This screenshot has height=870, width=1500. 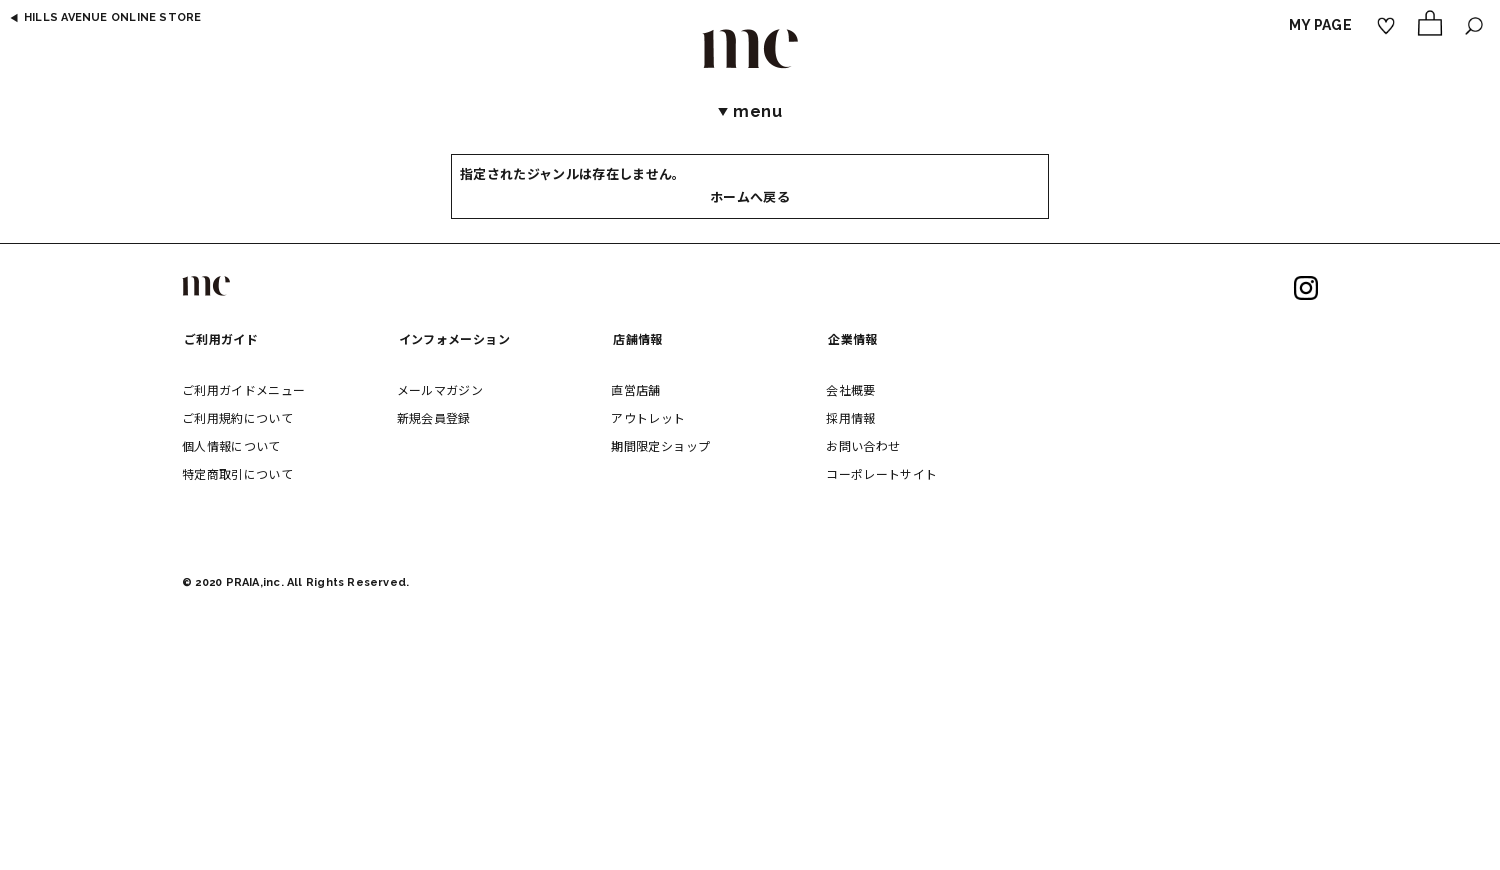 I want to click on 期間限定ショップ, so click(x=660, y=445).